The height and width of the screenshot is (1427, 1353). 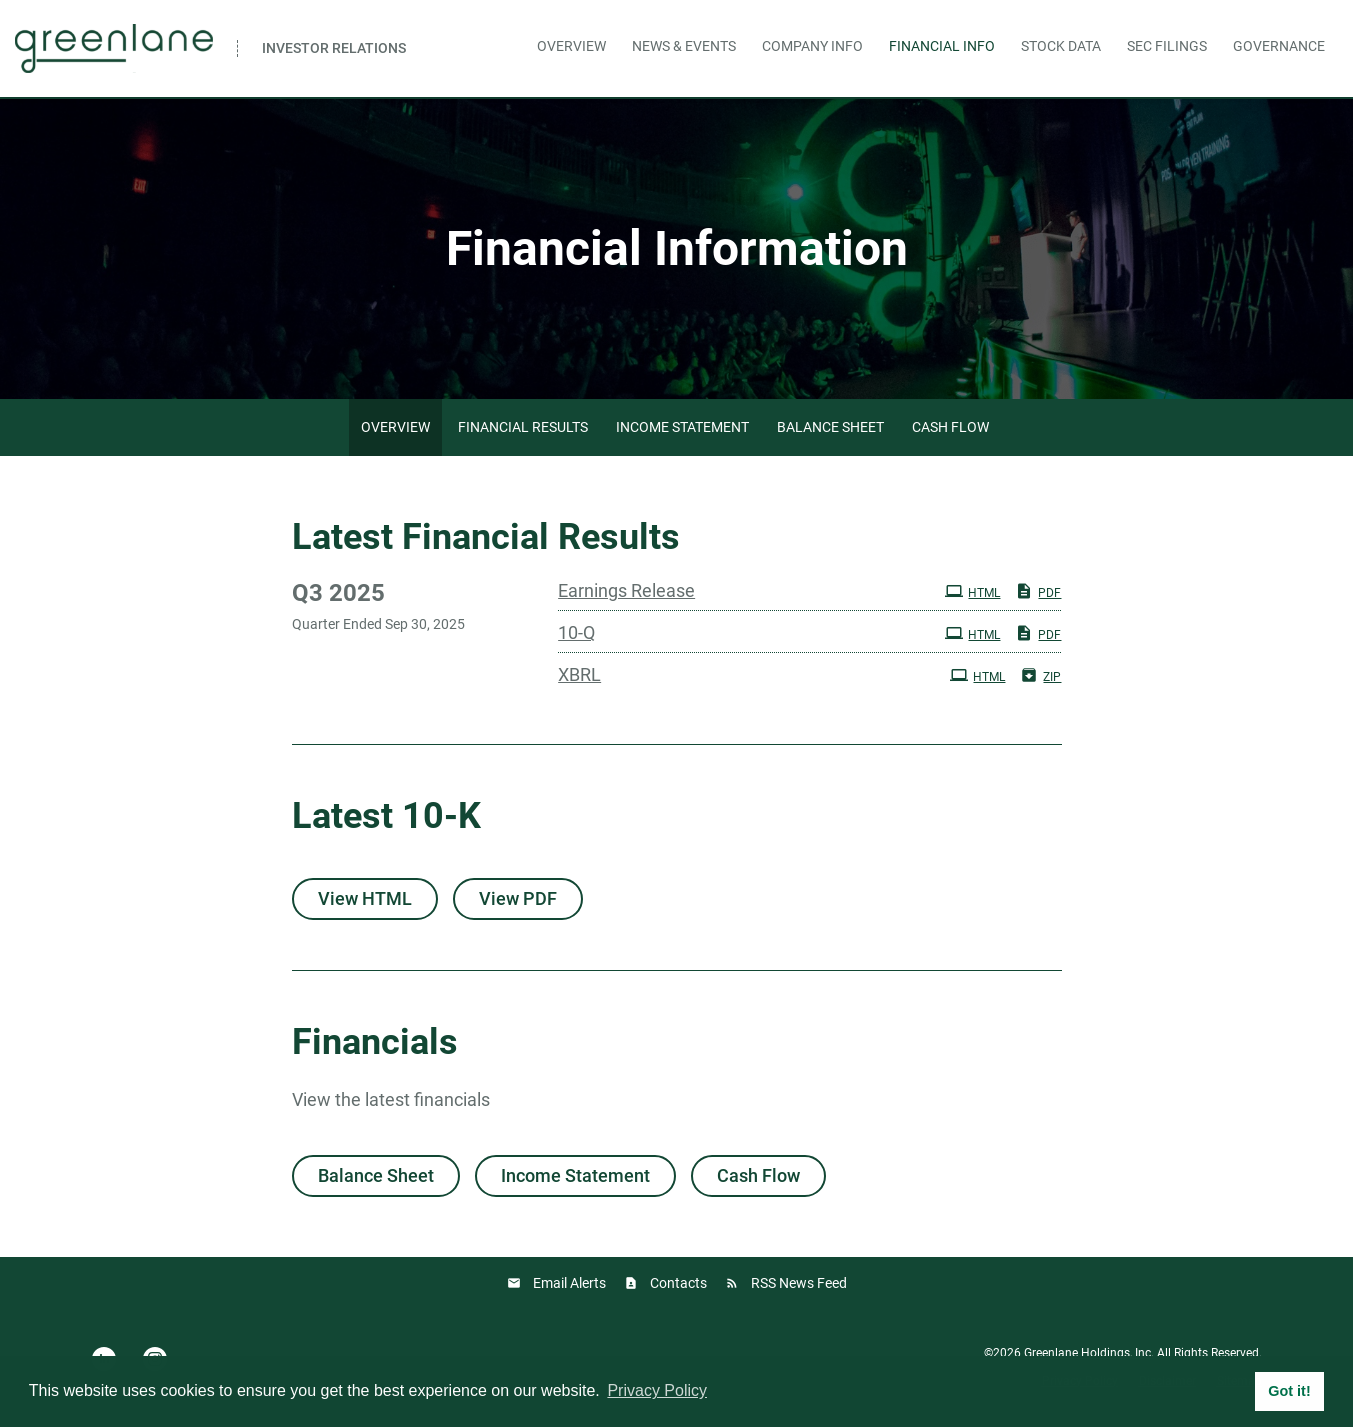 What do you see at coordinates (799, 1283) in the screenshot?
I see `RSS News Feed` at bounding box center [799, 1283].